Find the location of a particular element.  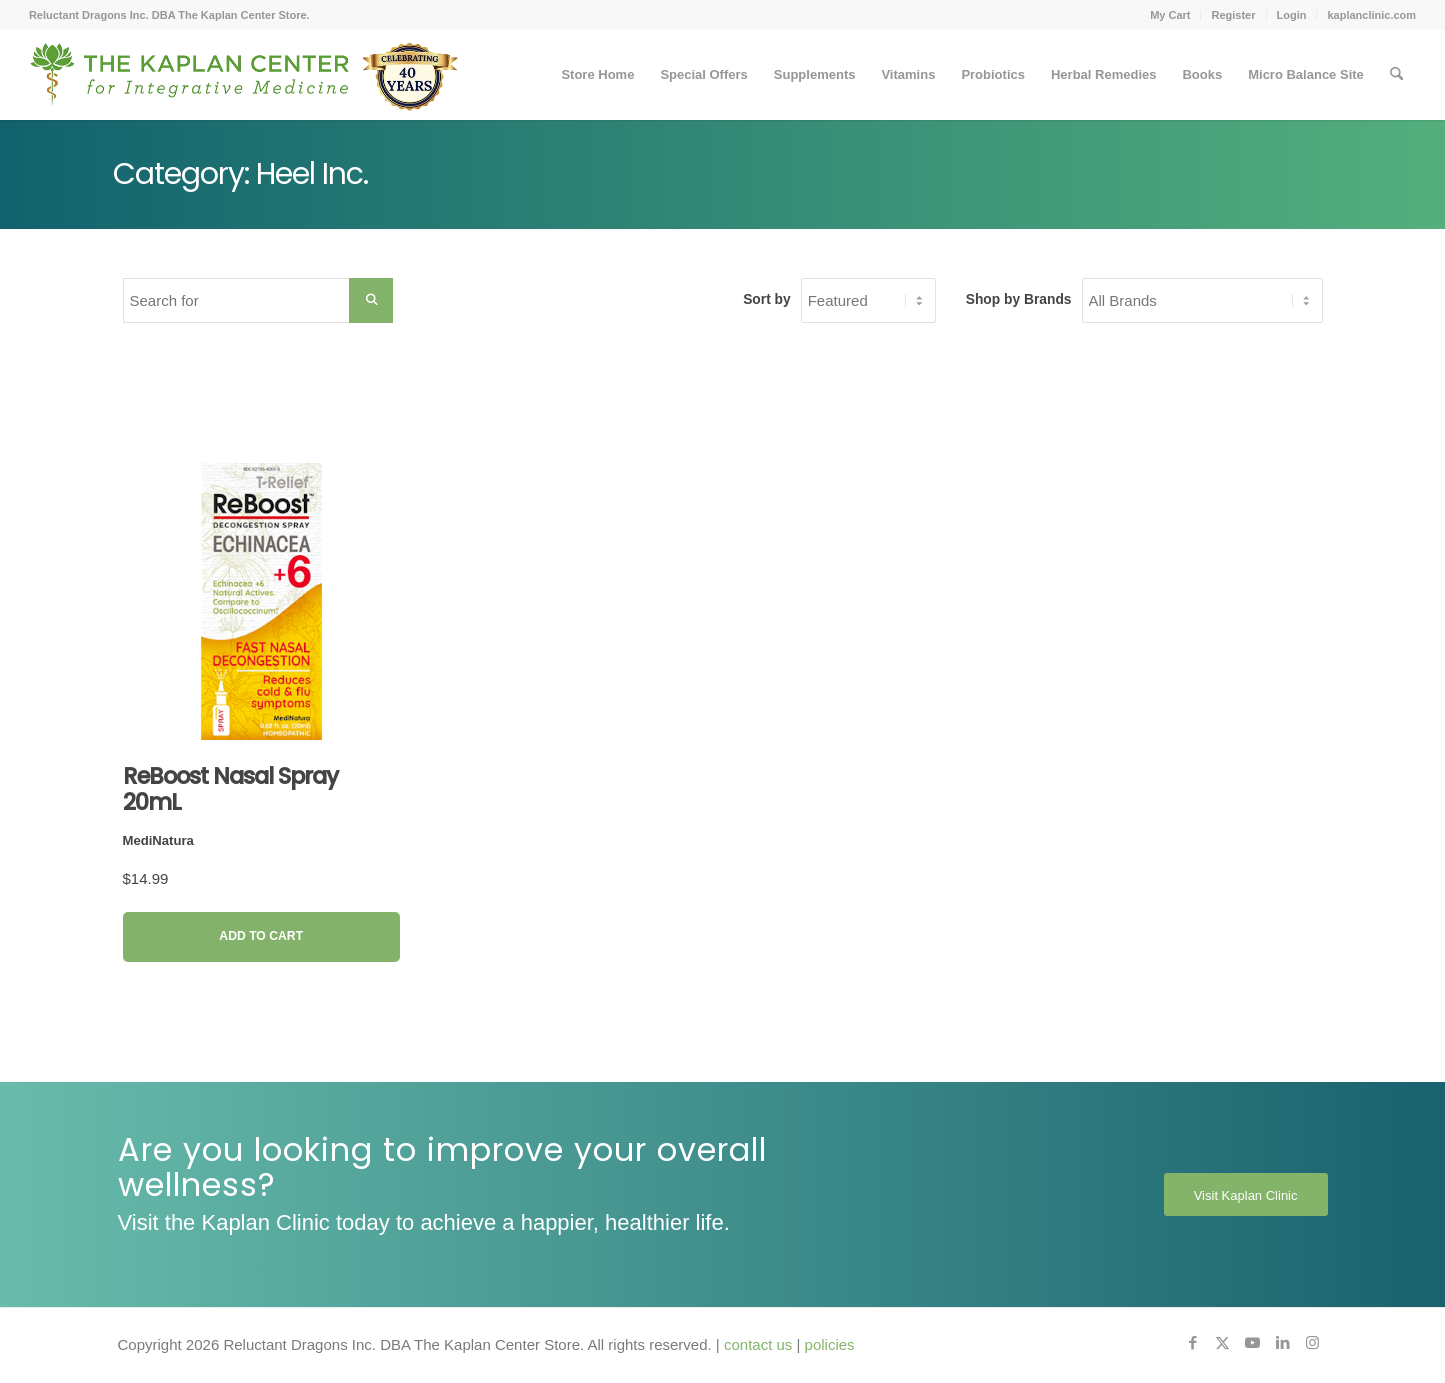

ReBoost Nasal Spray 20mL is located at coordinates (230, 789).